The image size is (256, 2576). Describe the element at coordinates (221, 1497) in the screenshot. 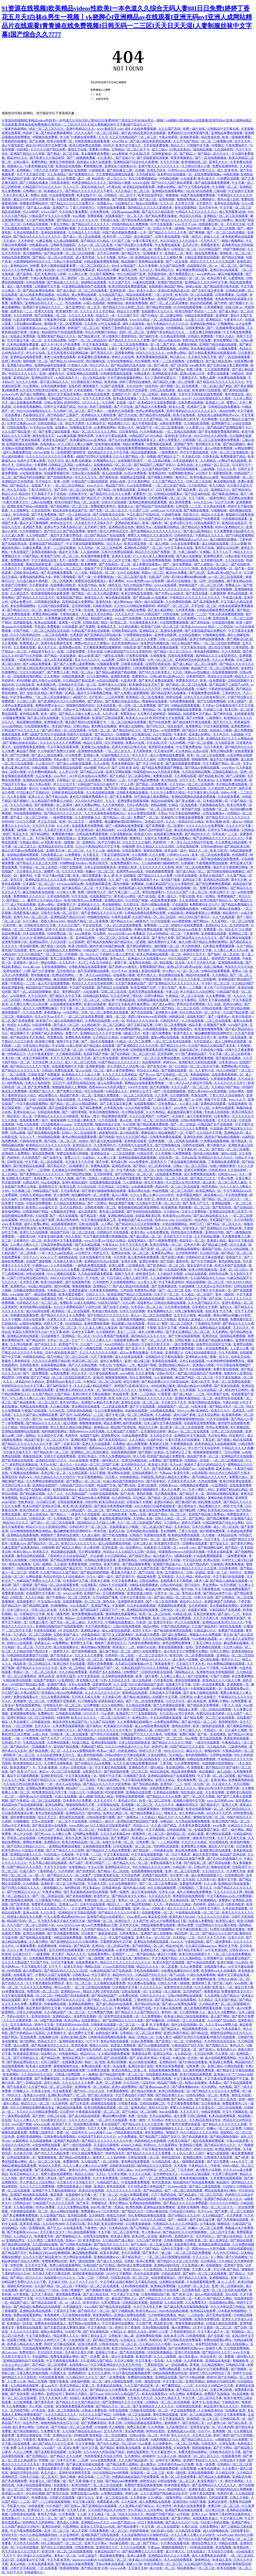

I see `黄网站色欧美视频` at that location.